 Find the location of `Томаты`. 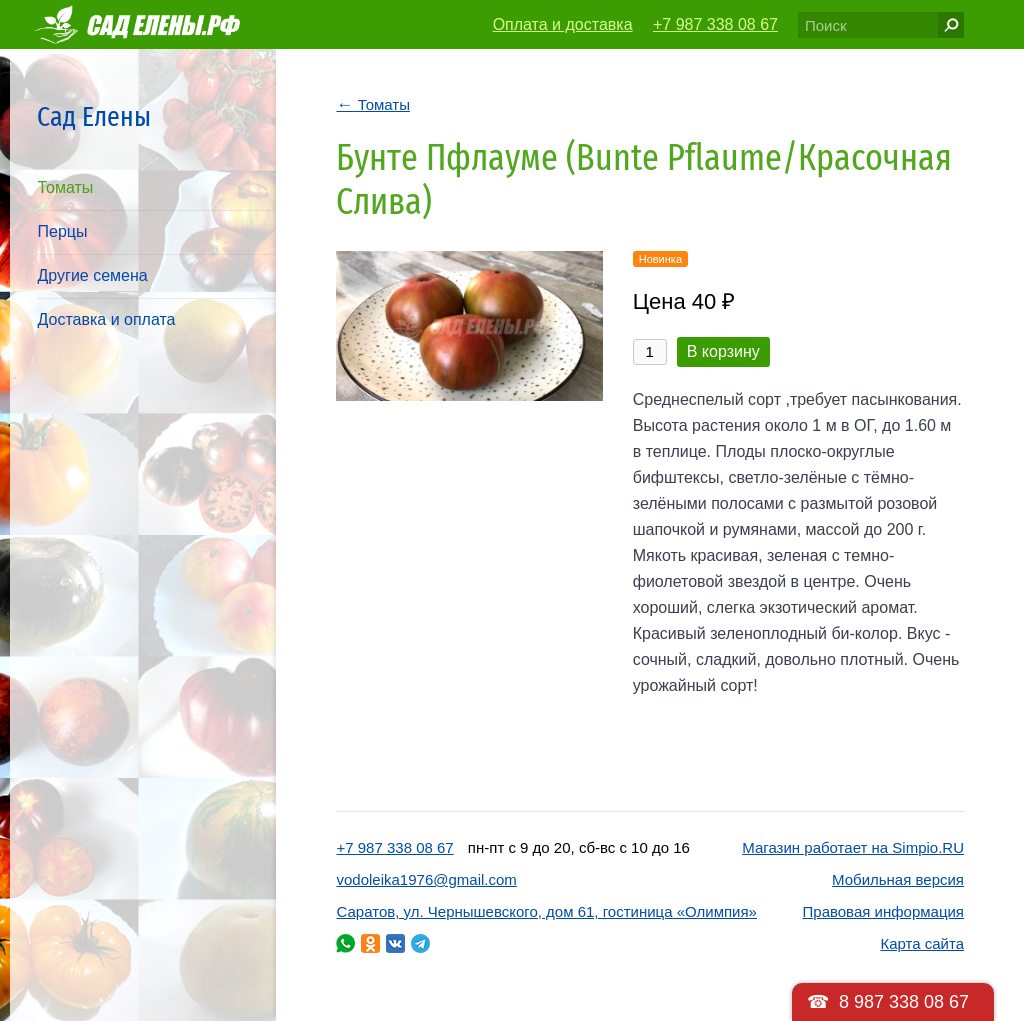

Томаты is located at coordinates (65, 187).